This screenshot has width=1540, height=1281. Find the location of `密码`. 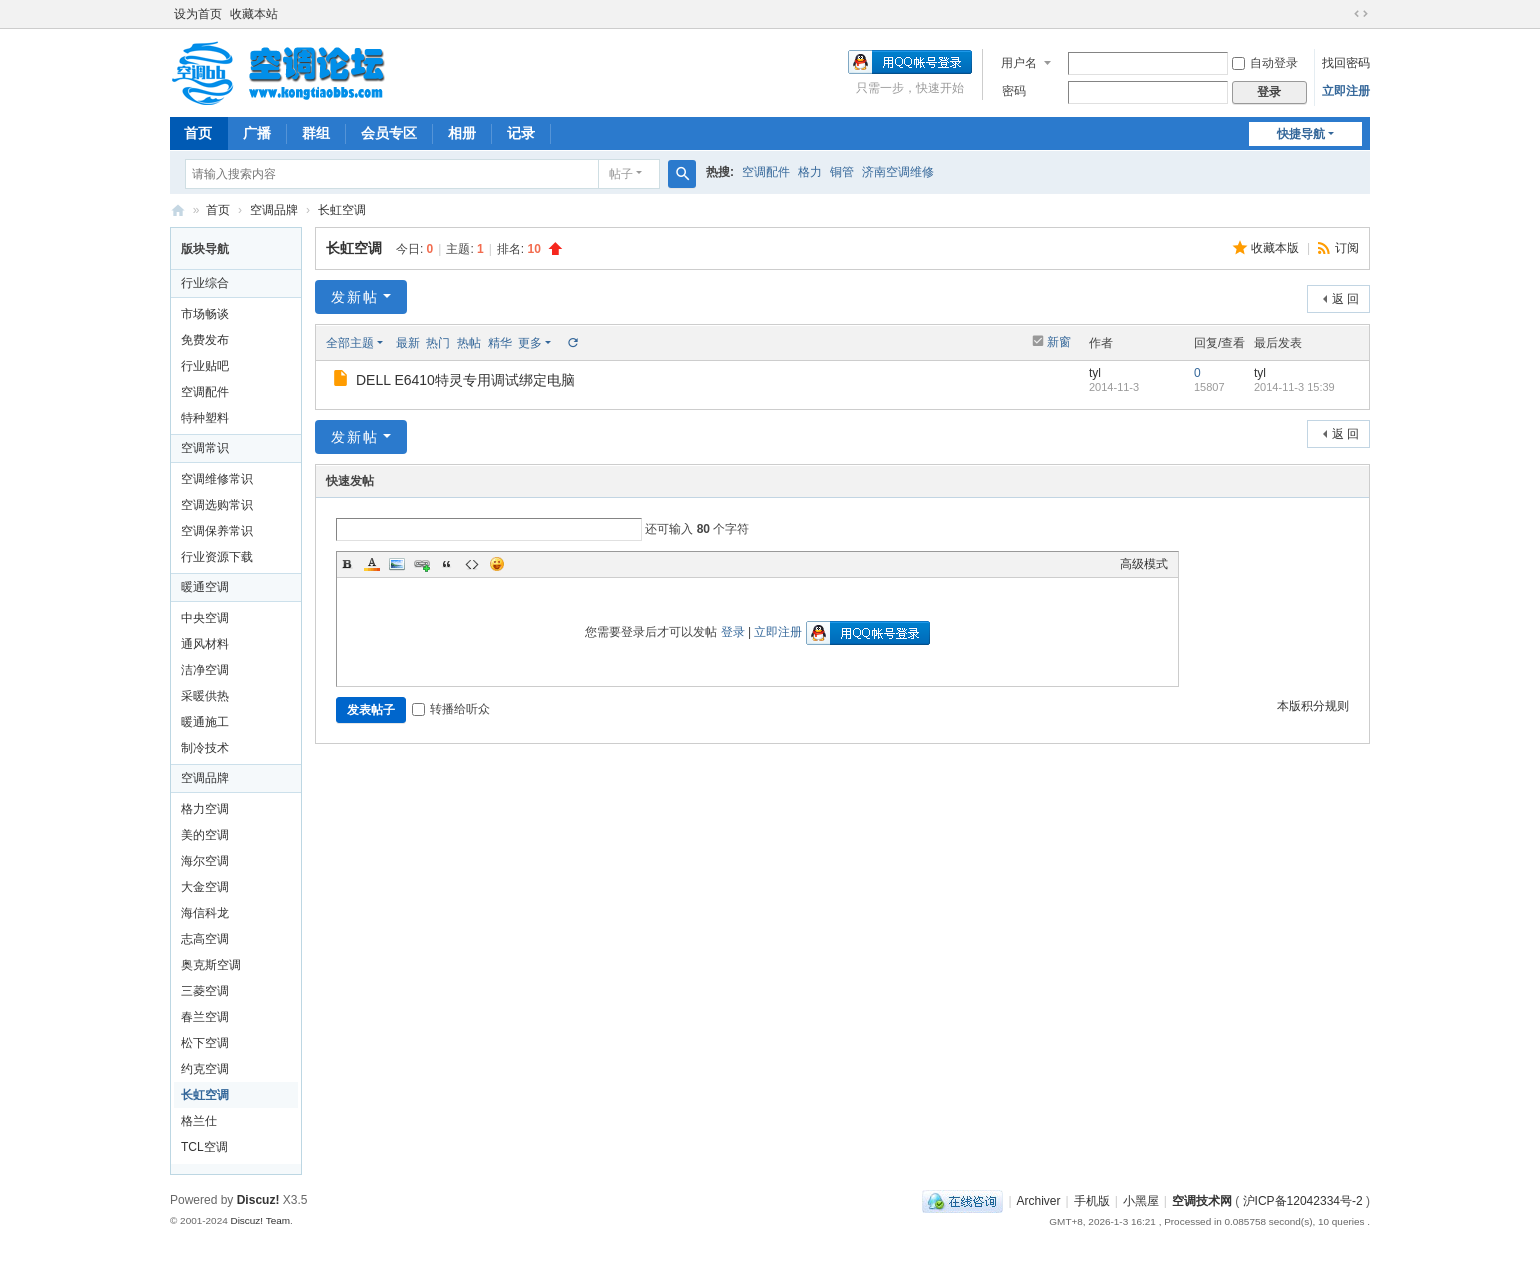

密码 is located at coordinates (1014, 91).